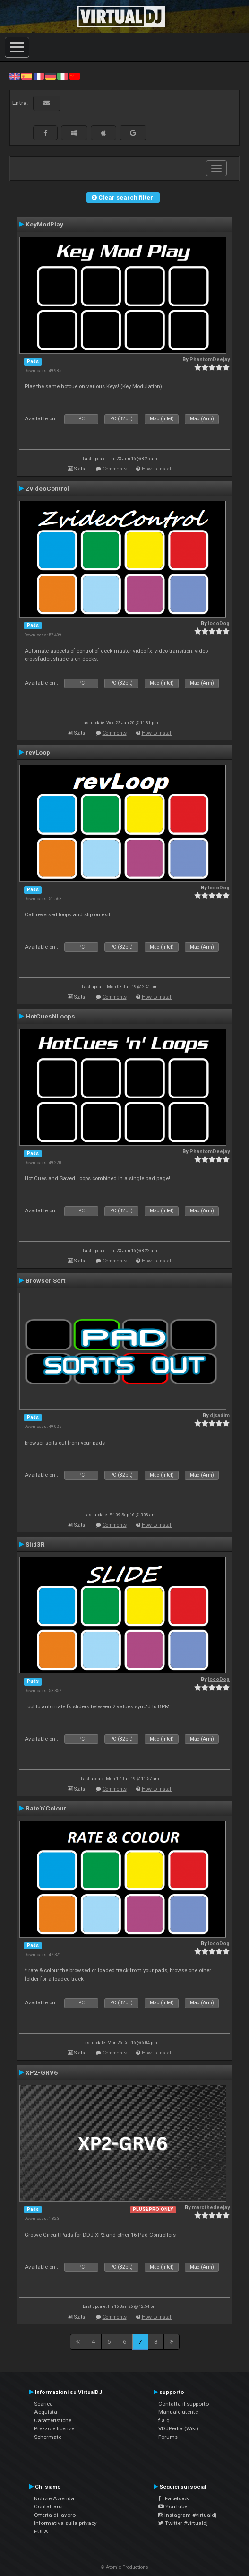 The width and height of the screenshot is (249, 2576). Describe the element at coordinates (173, 2498) in the screenshot. I see `Facebook` at that location.